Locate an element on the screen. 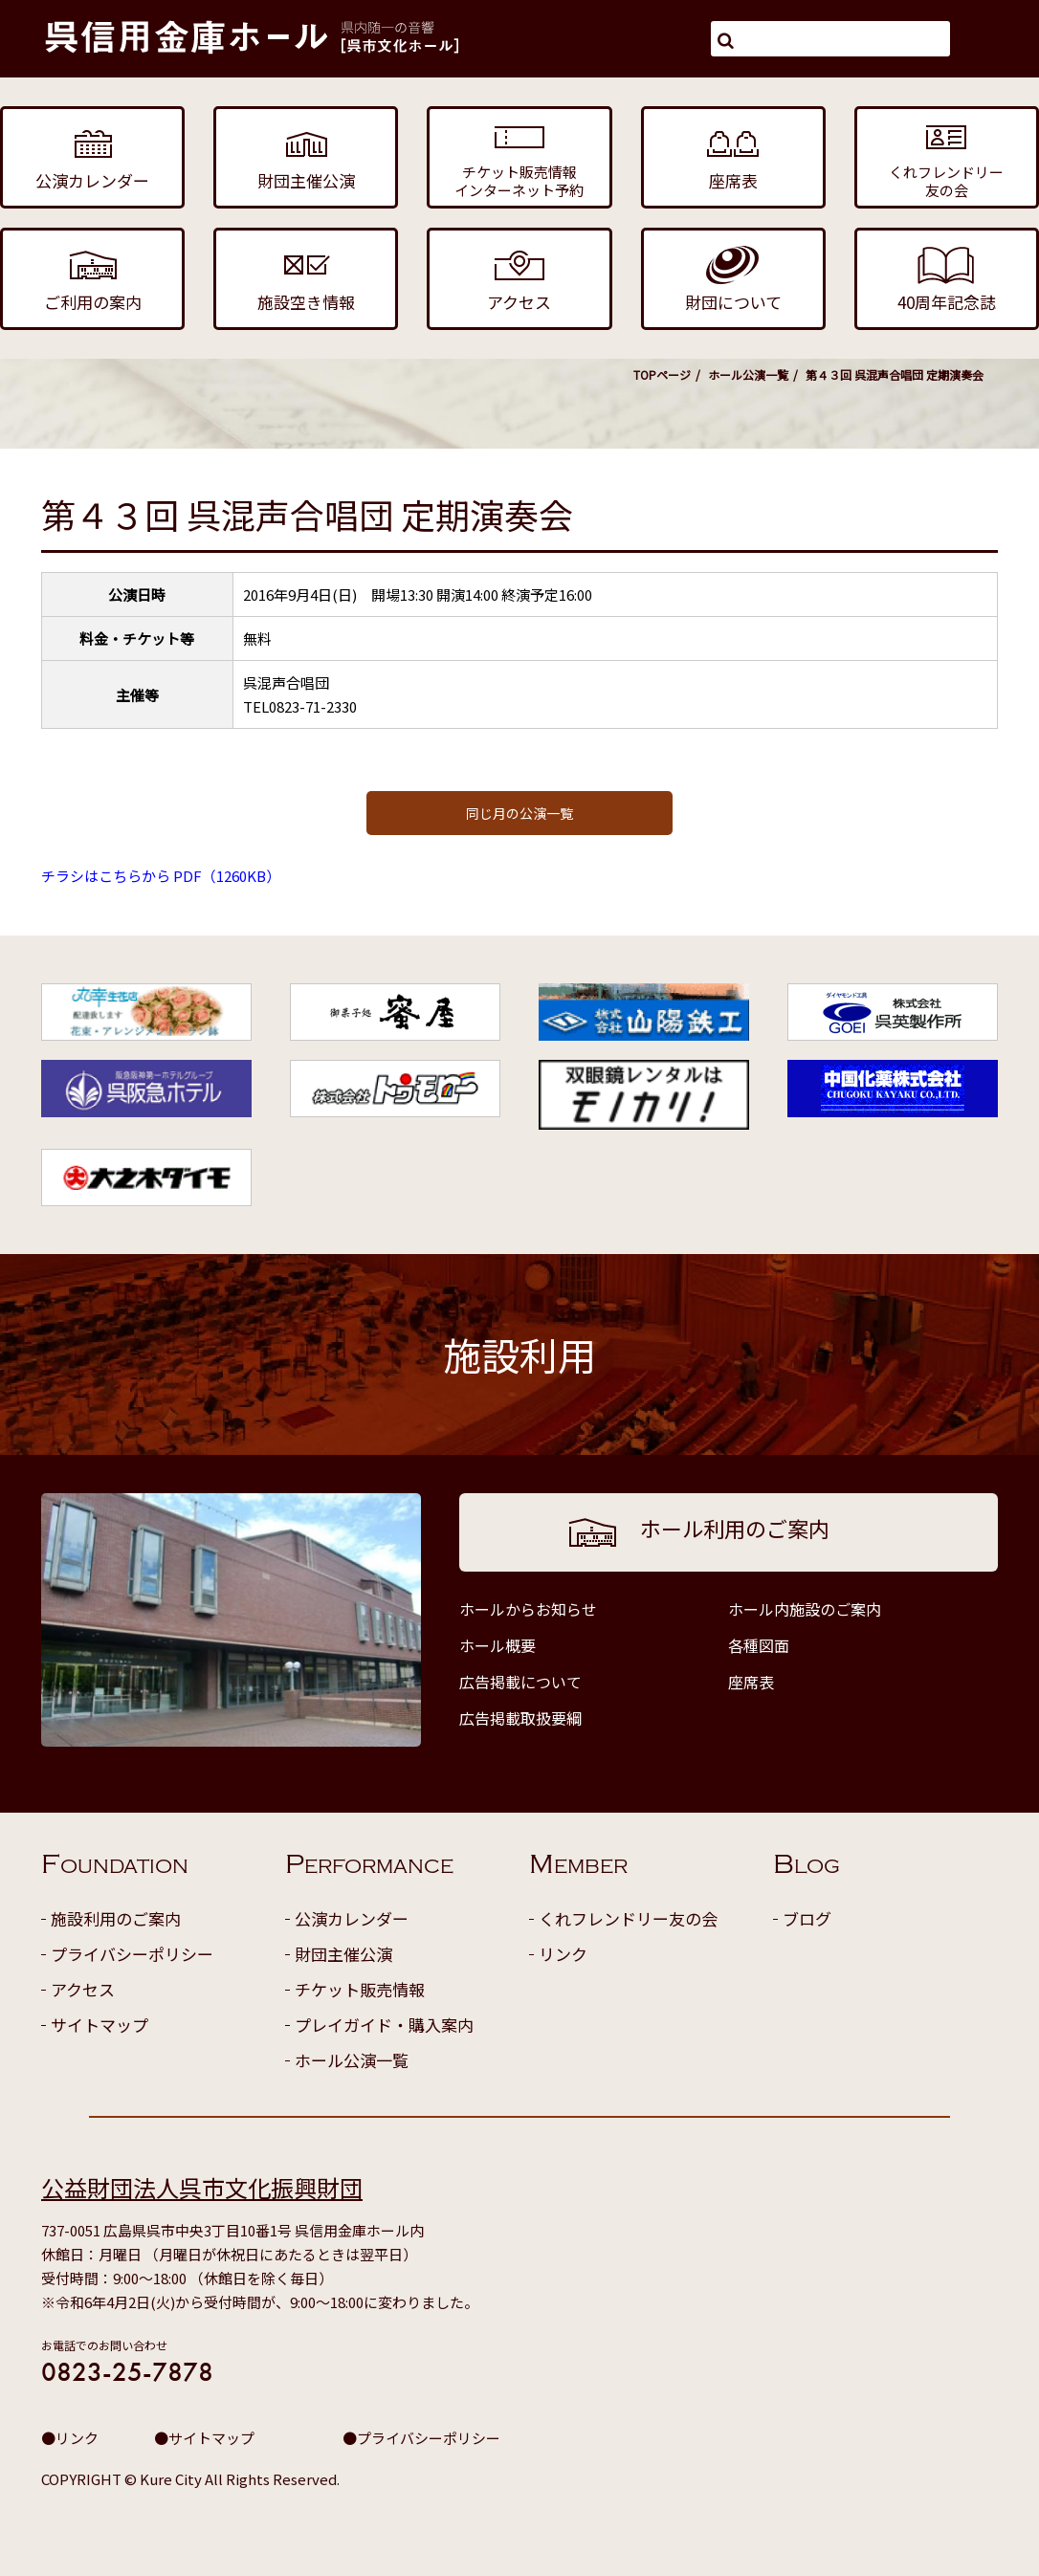 The width and height of the screenshot is (1039, 2576). チケット販売情報 is located at coordinates (360, 1989).